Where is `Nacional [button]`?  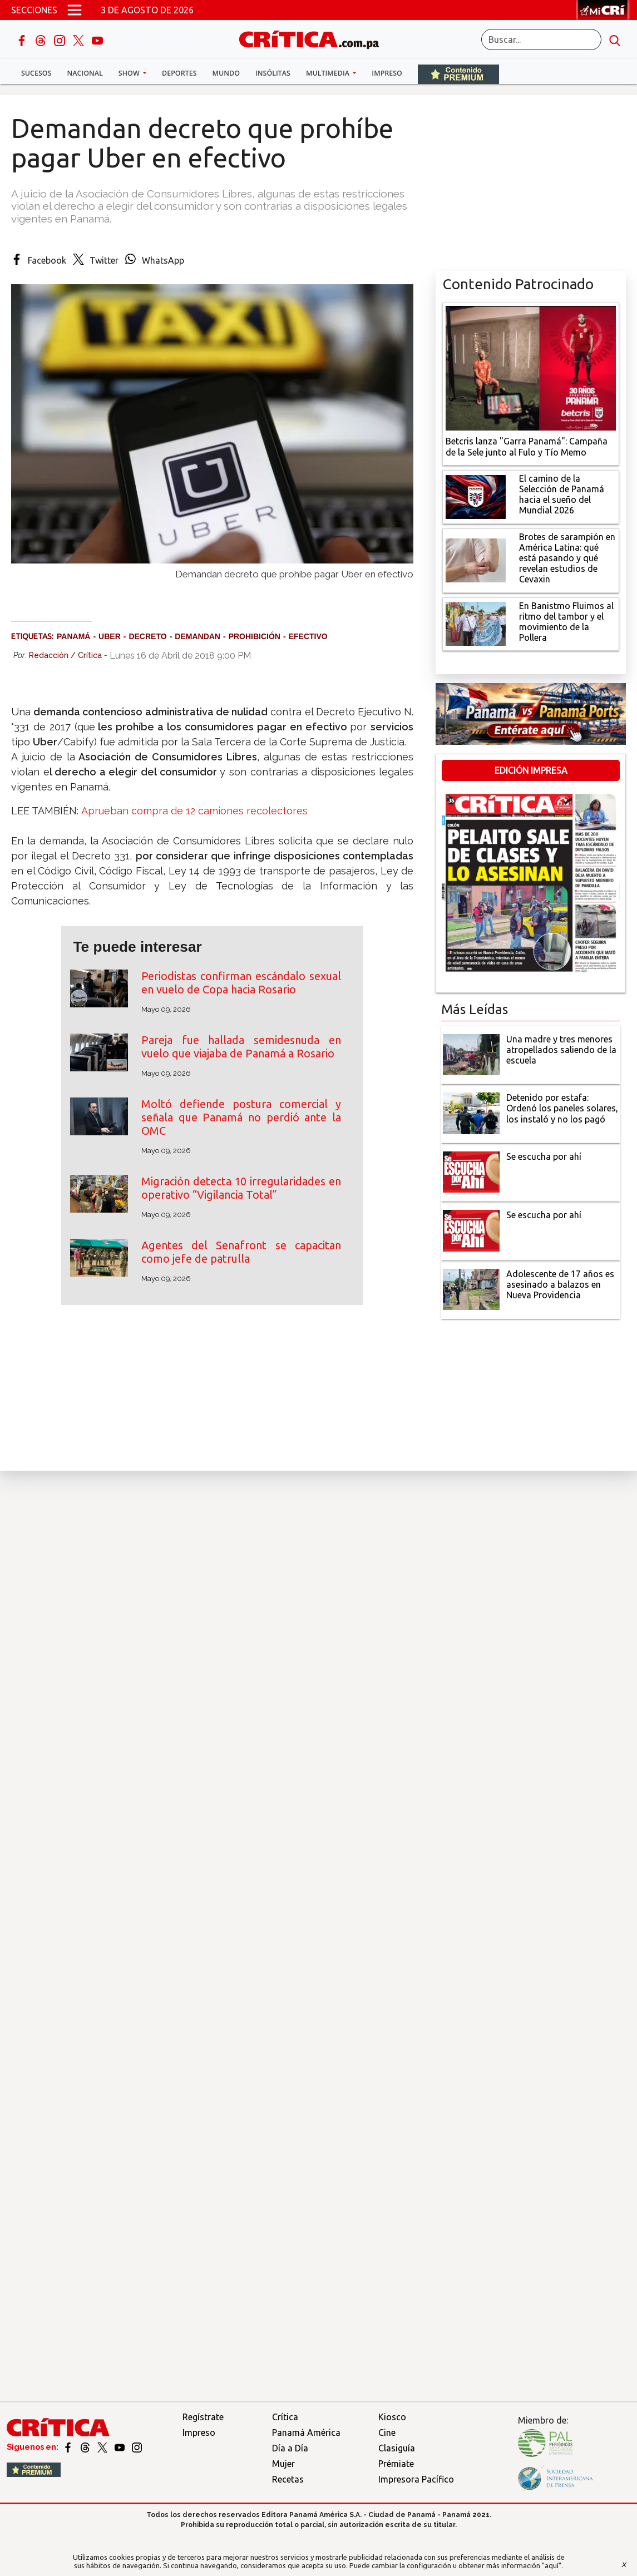
Nacional [button] is located at coordinates (85, 73).